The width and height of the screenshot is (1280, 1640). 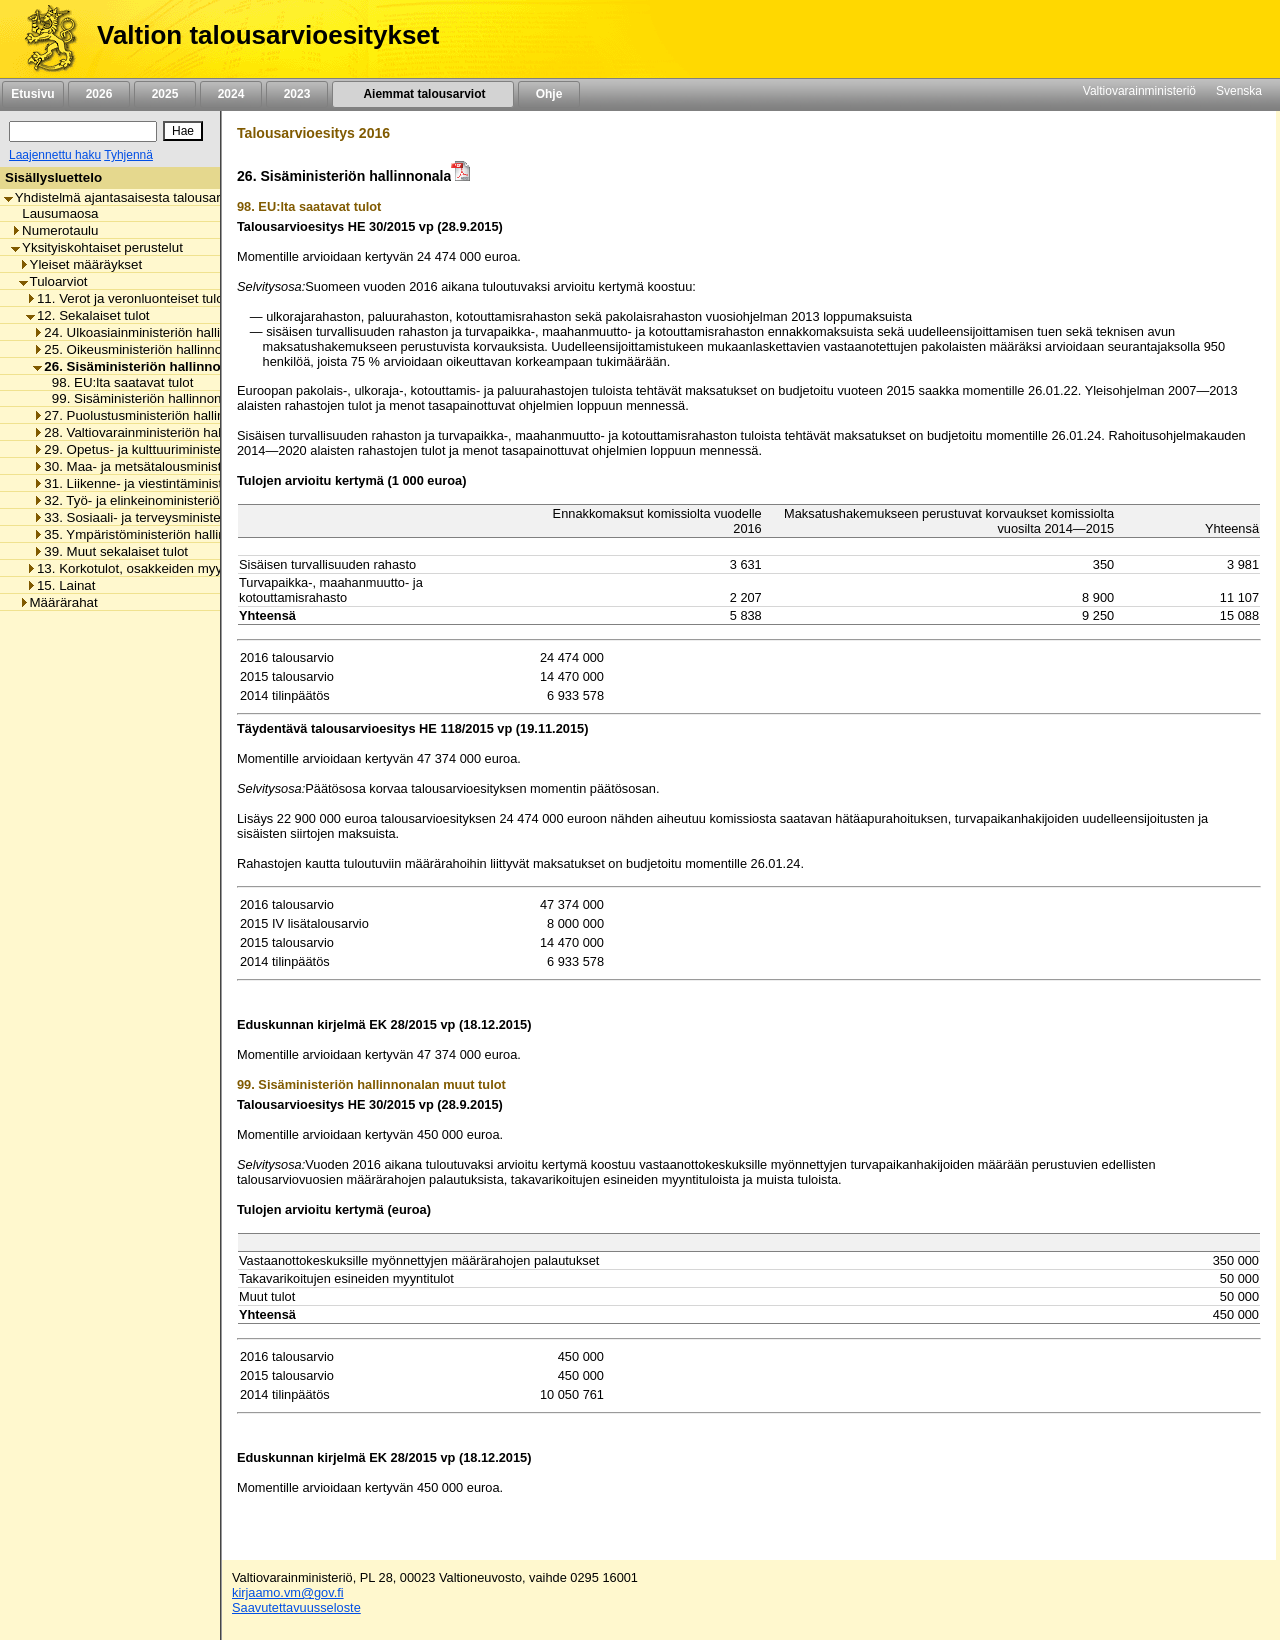 I want to click on 15. Lainat [listitem], so click(x=61, y=585).